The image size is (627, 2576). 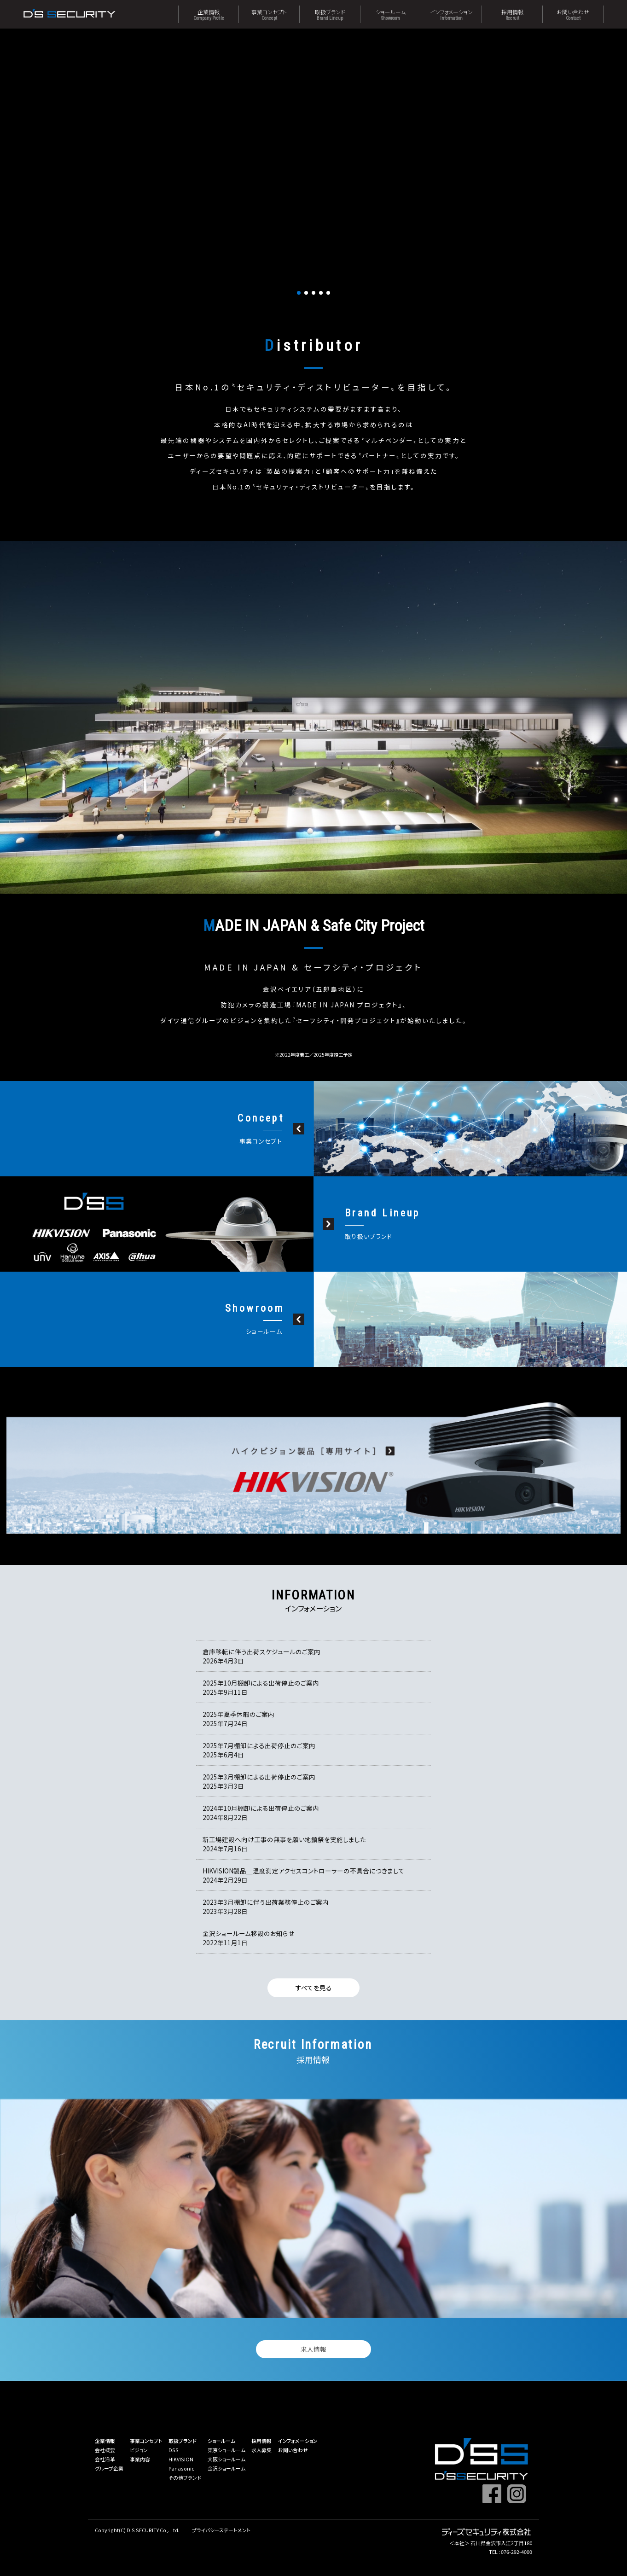 I want to click on 大阪ショールーム, so click(x=226, y=2459).